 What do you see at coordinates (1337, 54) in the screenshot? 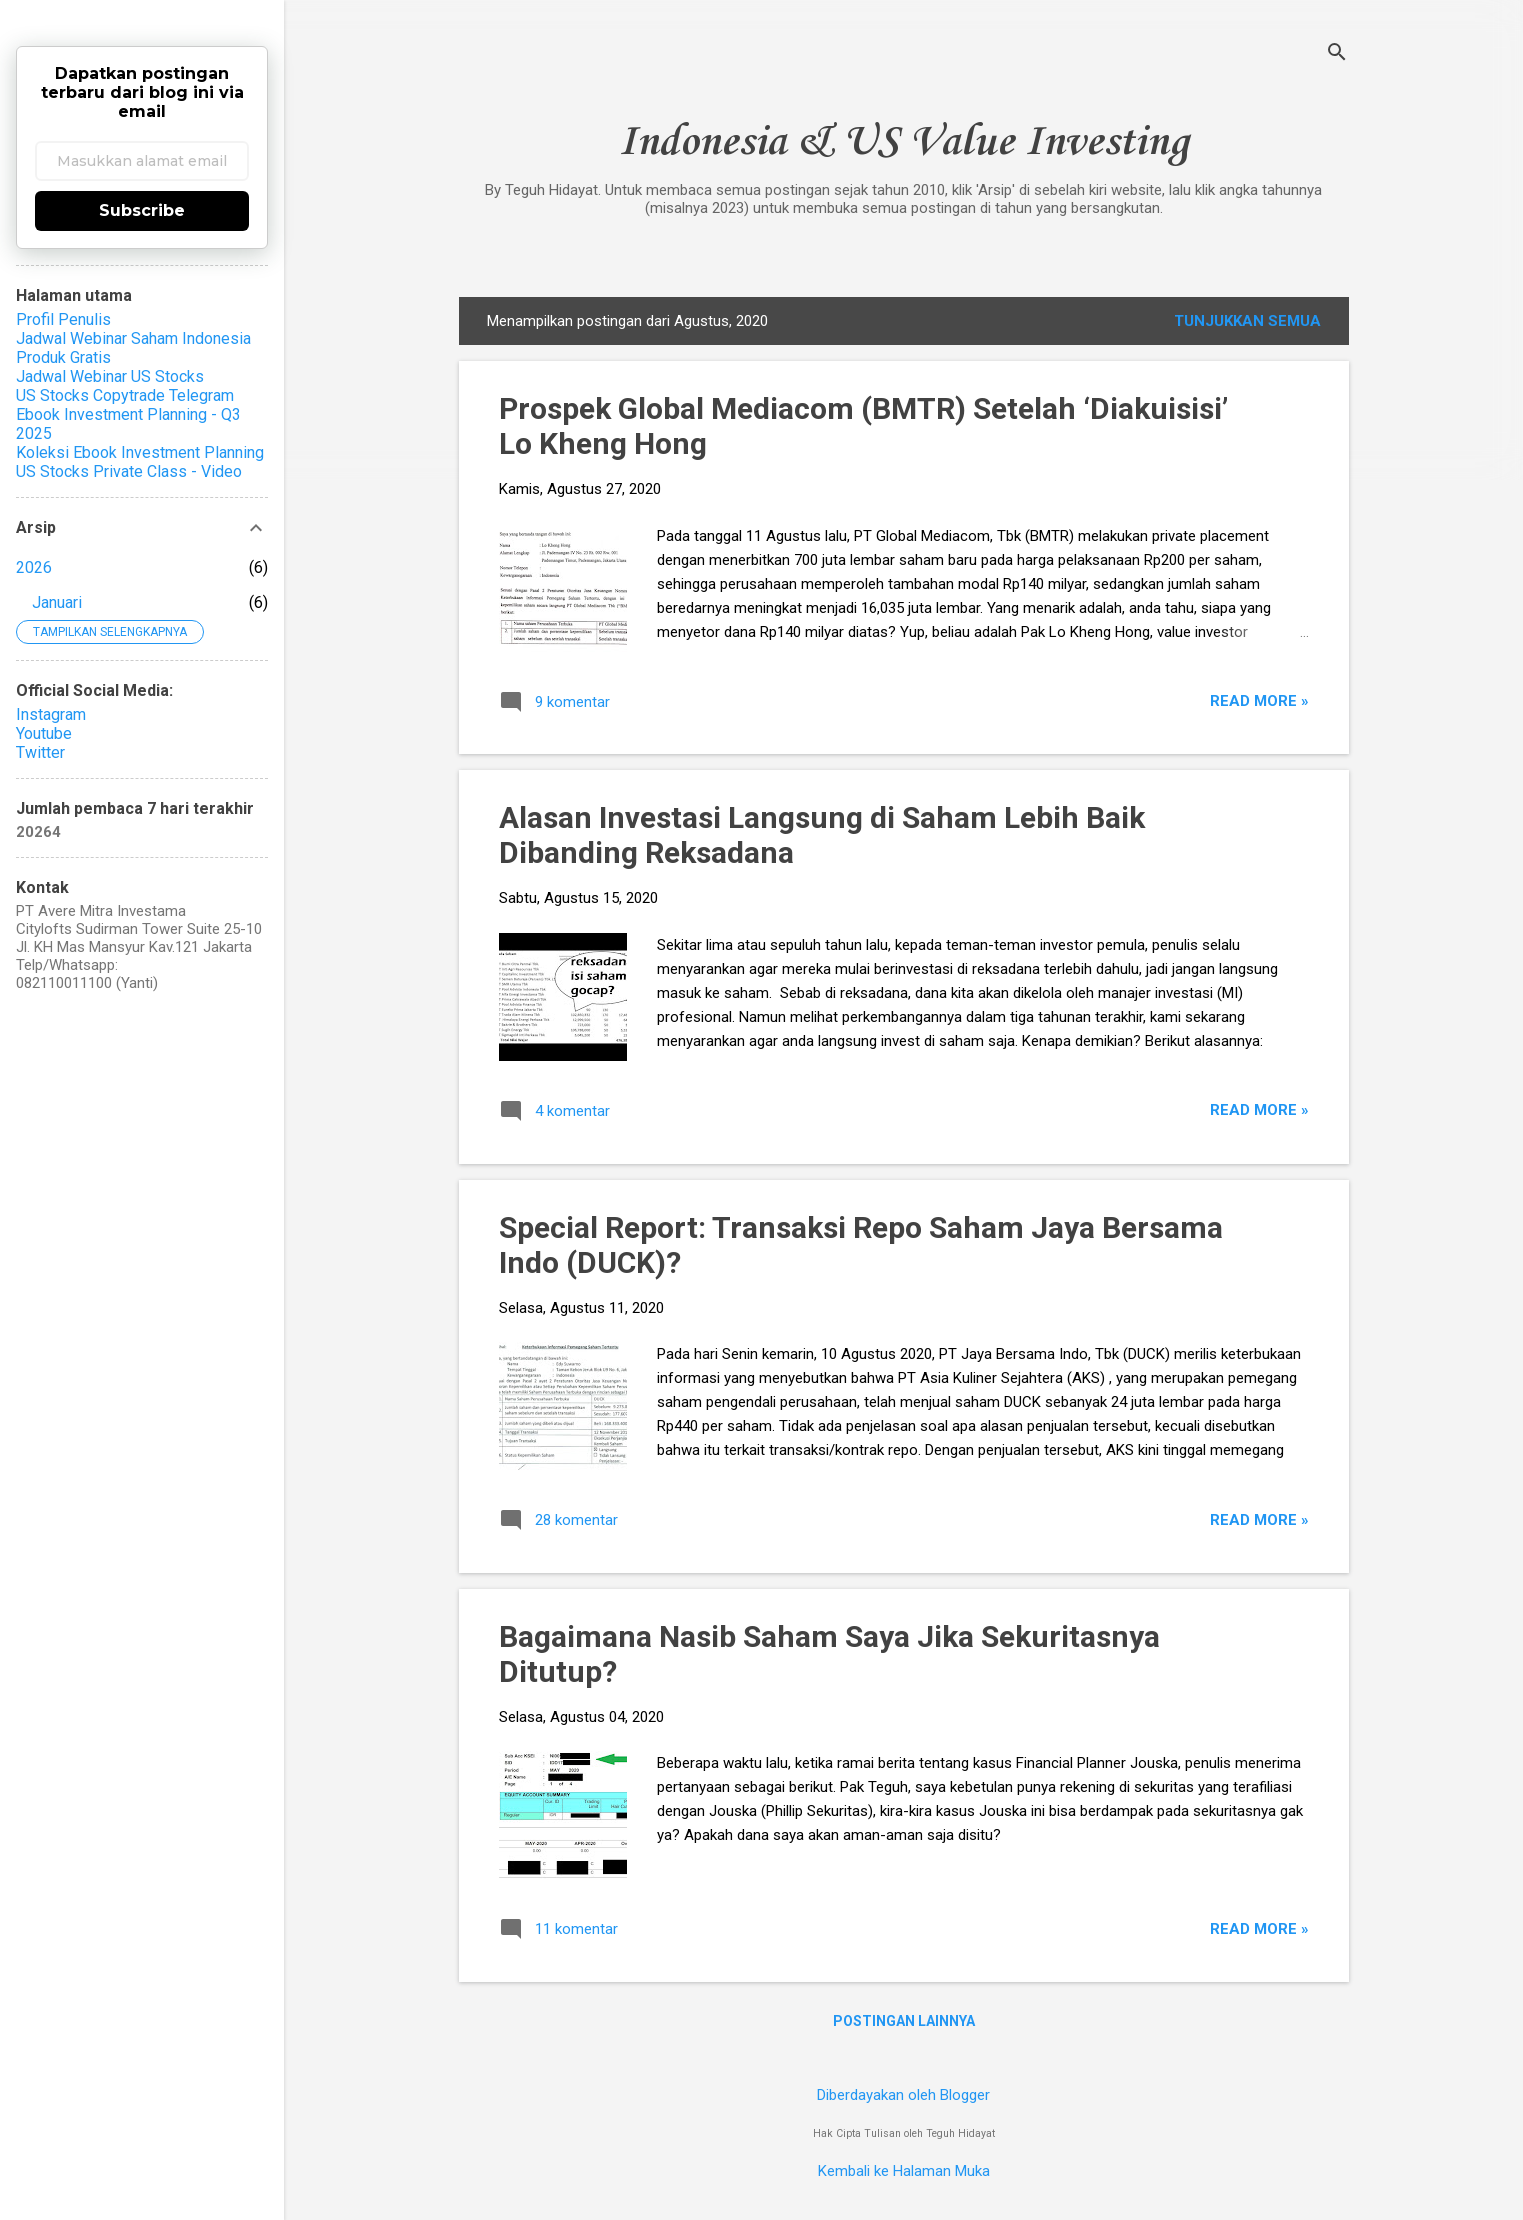
I see `[Telusuri]` at bounding box center [1337, 54].